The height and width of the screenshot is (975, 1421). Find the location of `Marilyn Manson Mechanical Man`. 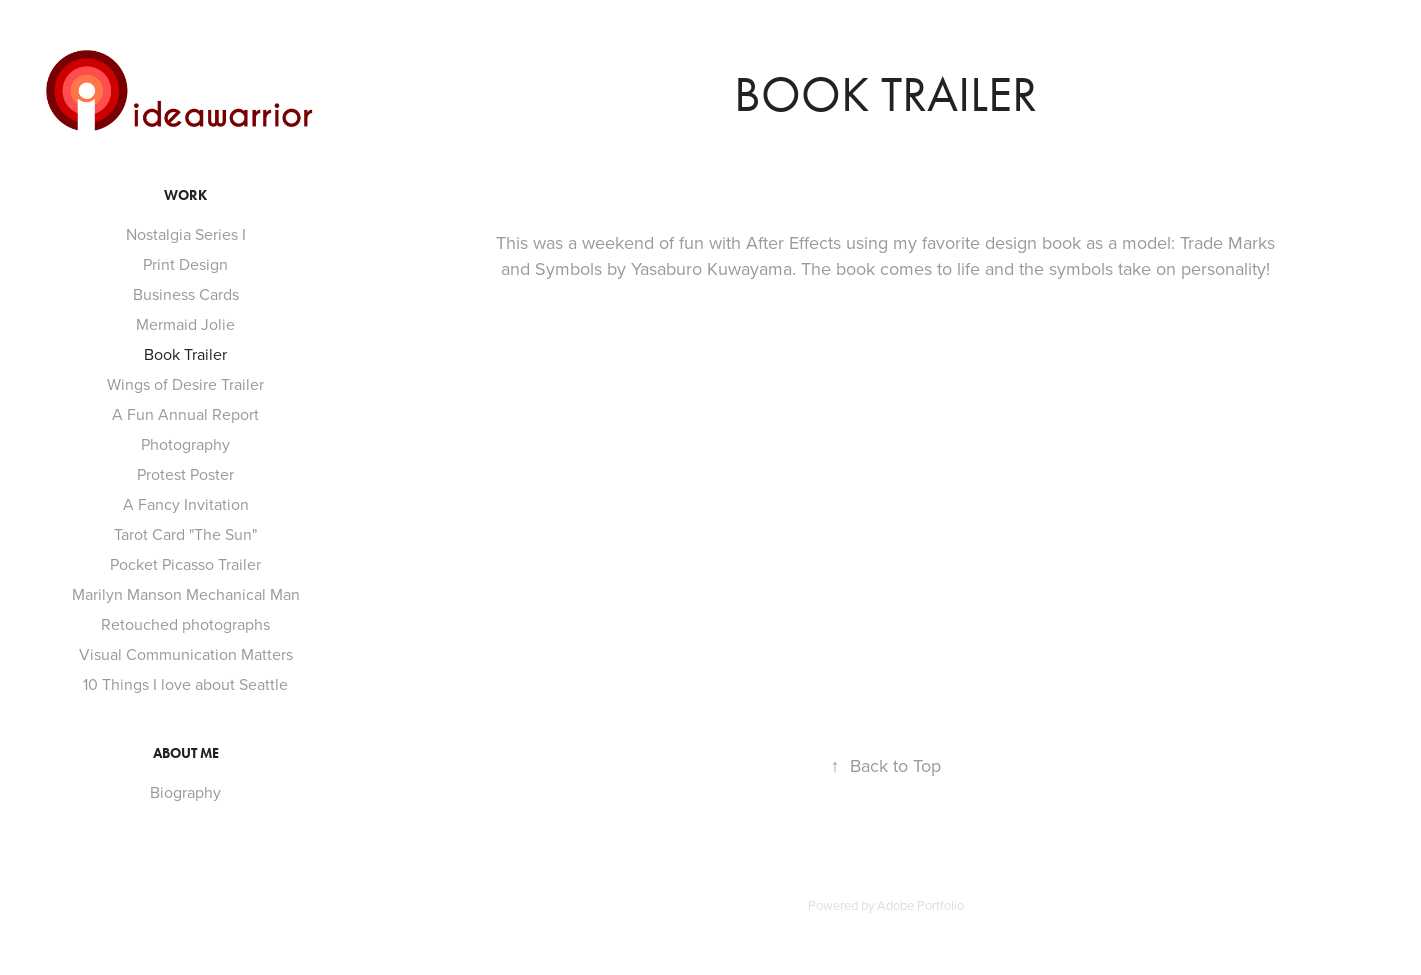

Marilyn Manson Mechanical Man is located at coordinates (186, 594).